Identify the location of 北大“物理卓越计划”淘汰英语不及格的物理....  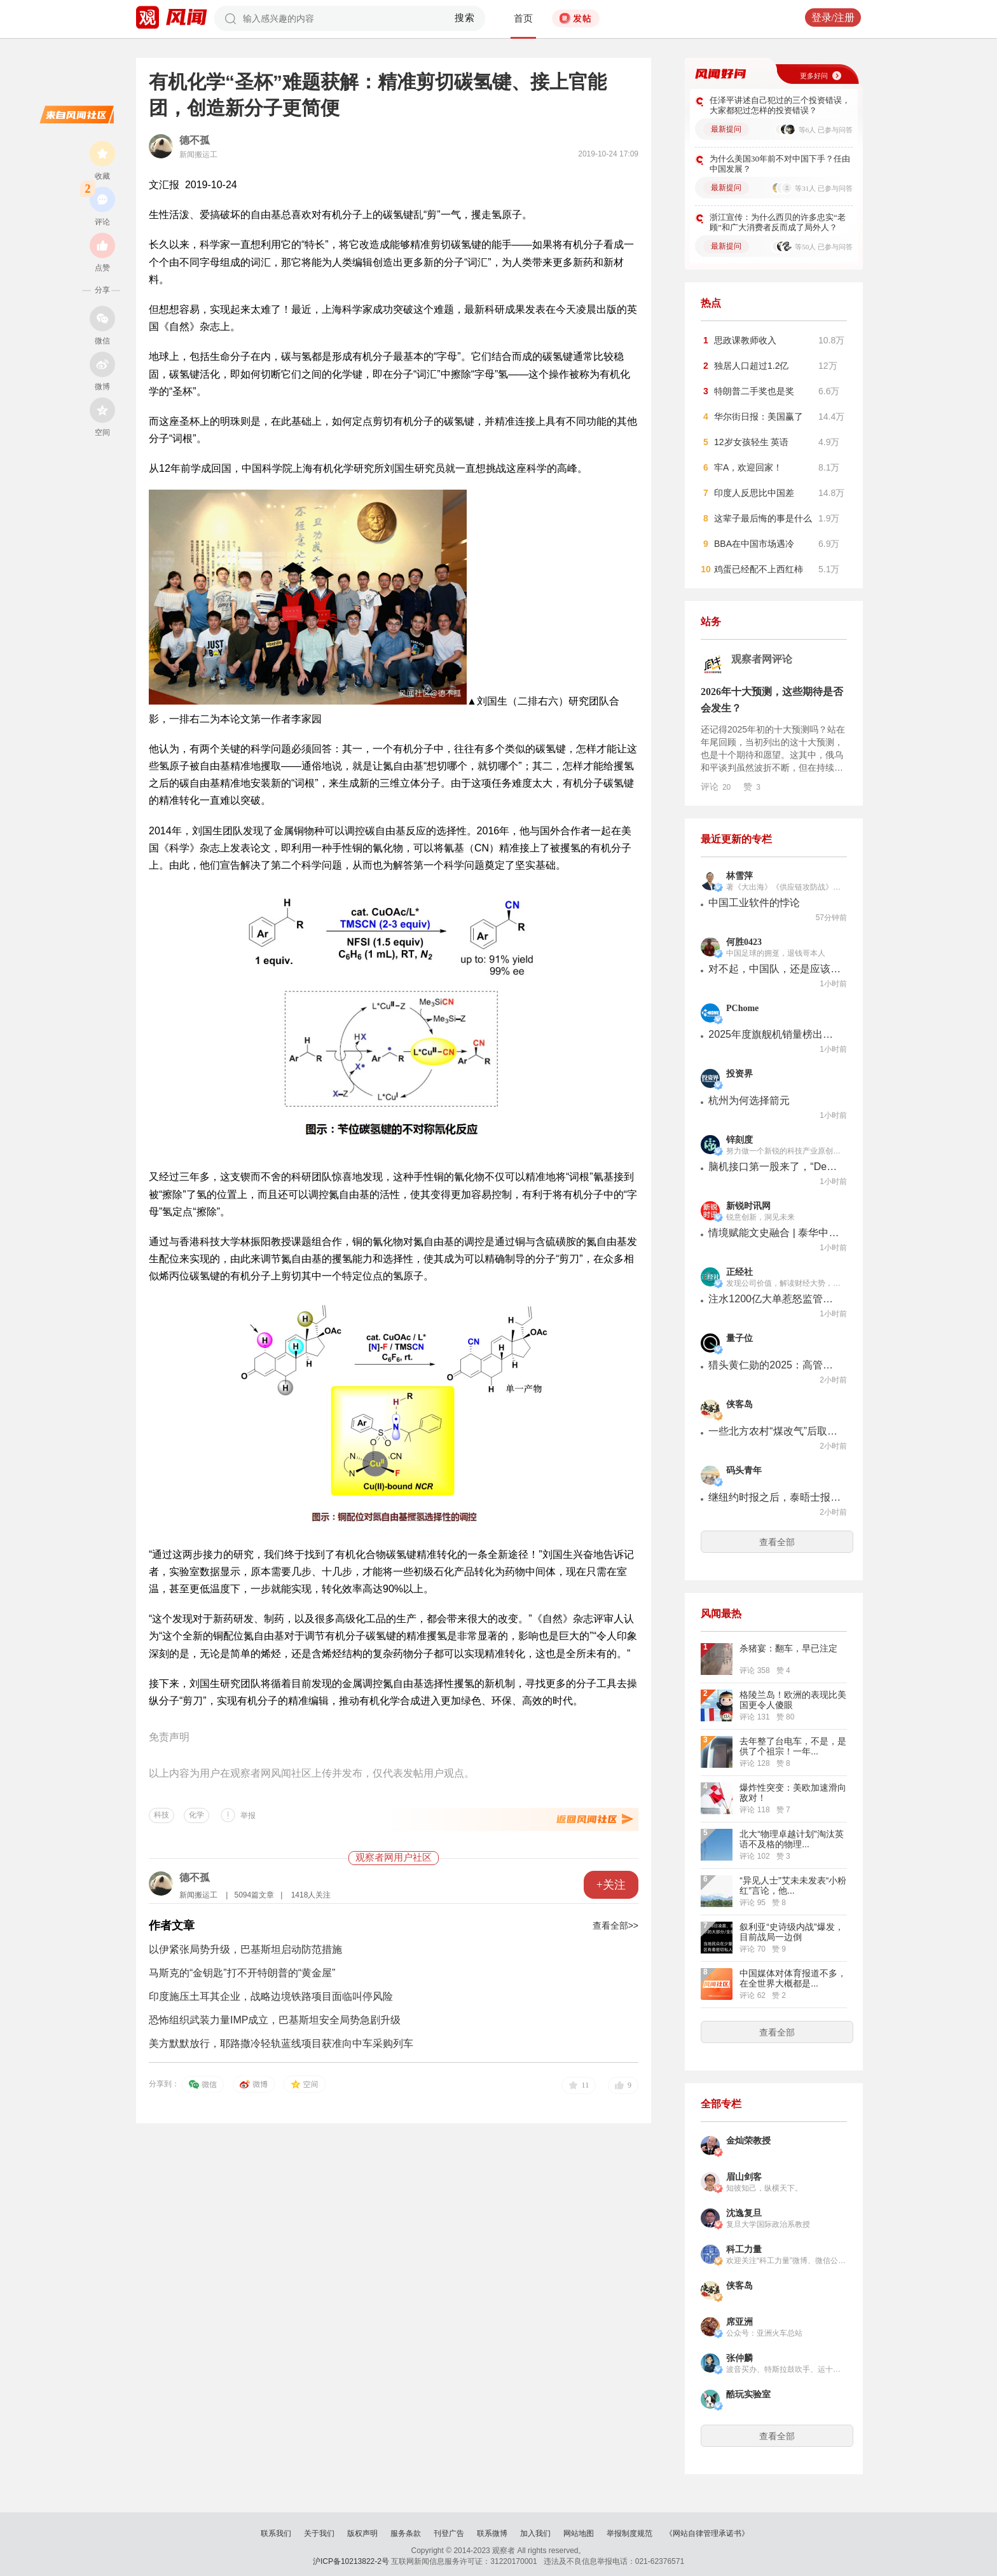
(791, 1839).